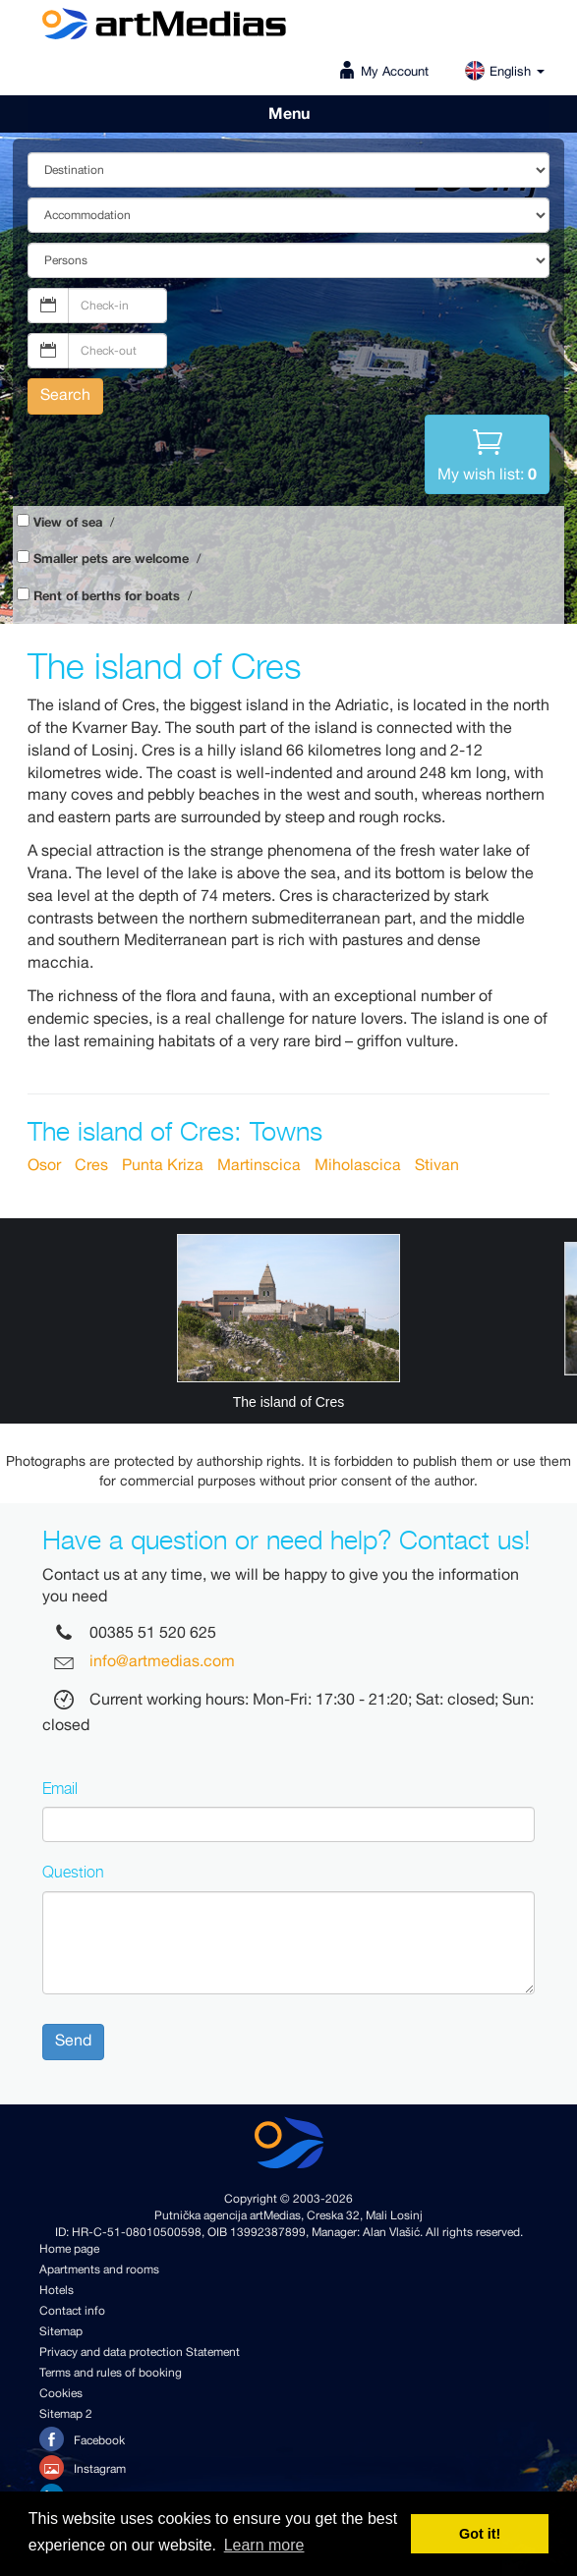 Image resolution: width=577 pixels, height=2576 pixels. Describe the element at coordinates (67, 523) in the screenshot. I see `View of sea` at that location.